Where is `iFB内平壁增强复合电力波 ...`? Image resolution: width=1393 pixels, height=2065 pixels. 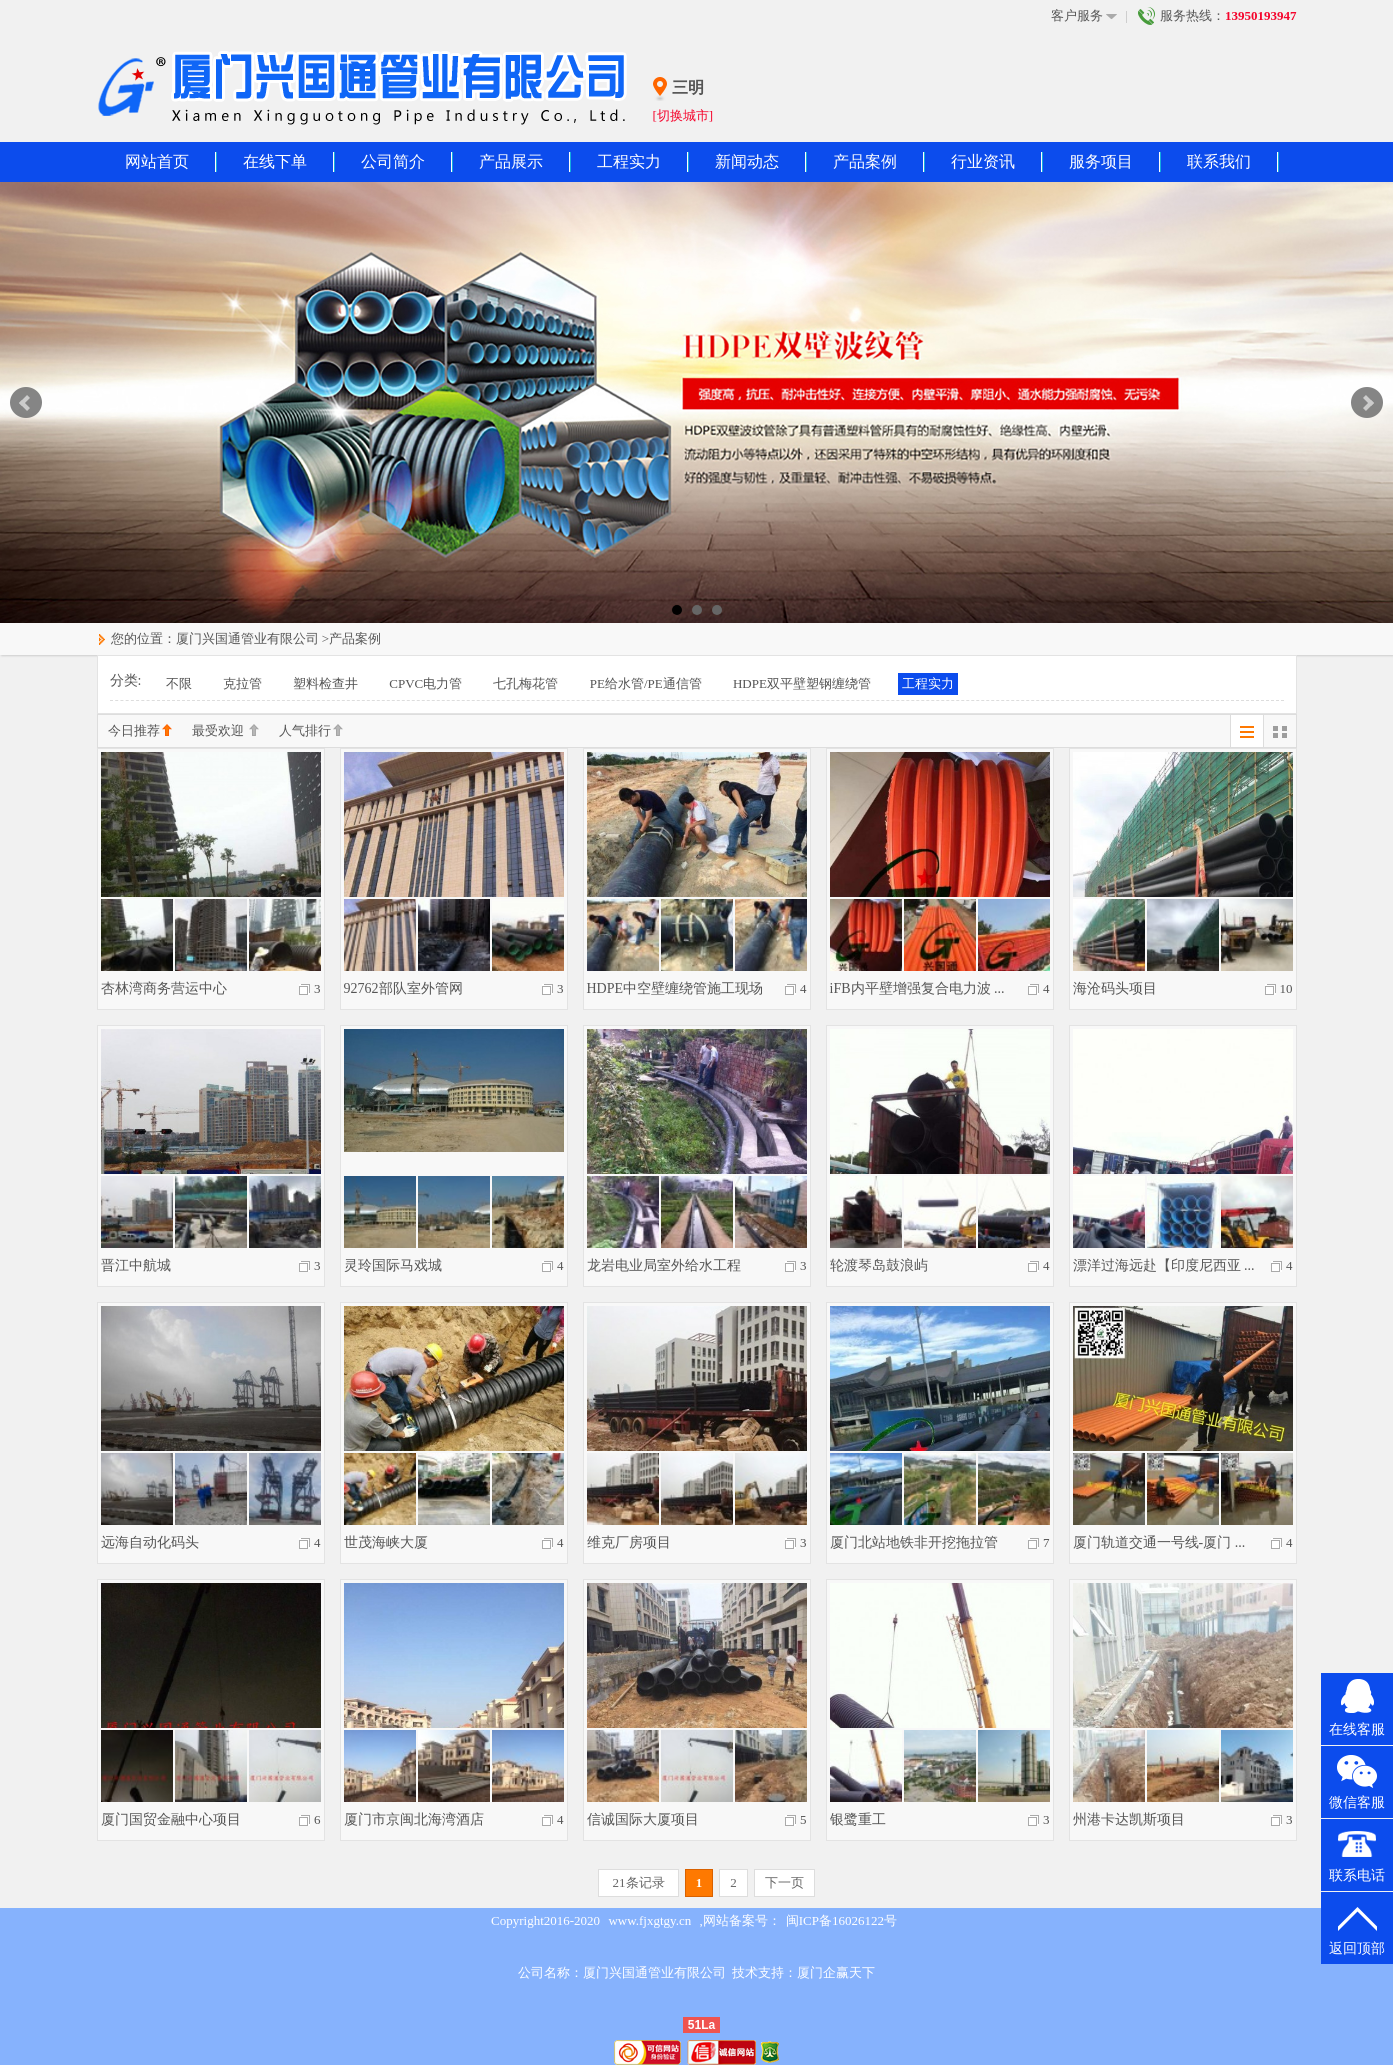
iFB内平壁增强复合电力波 ... is located at coordinates (917, 988).